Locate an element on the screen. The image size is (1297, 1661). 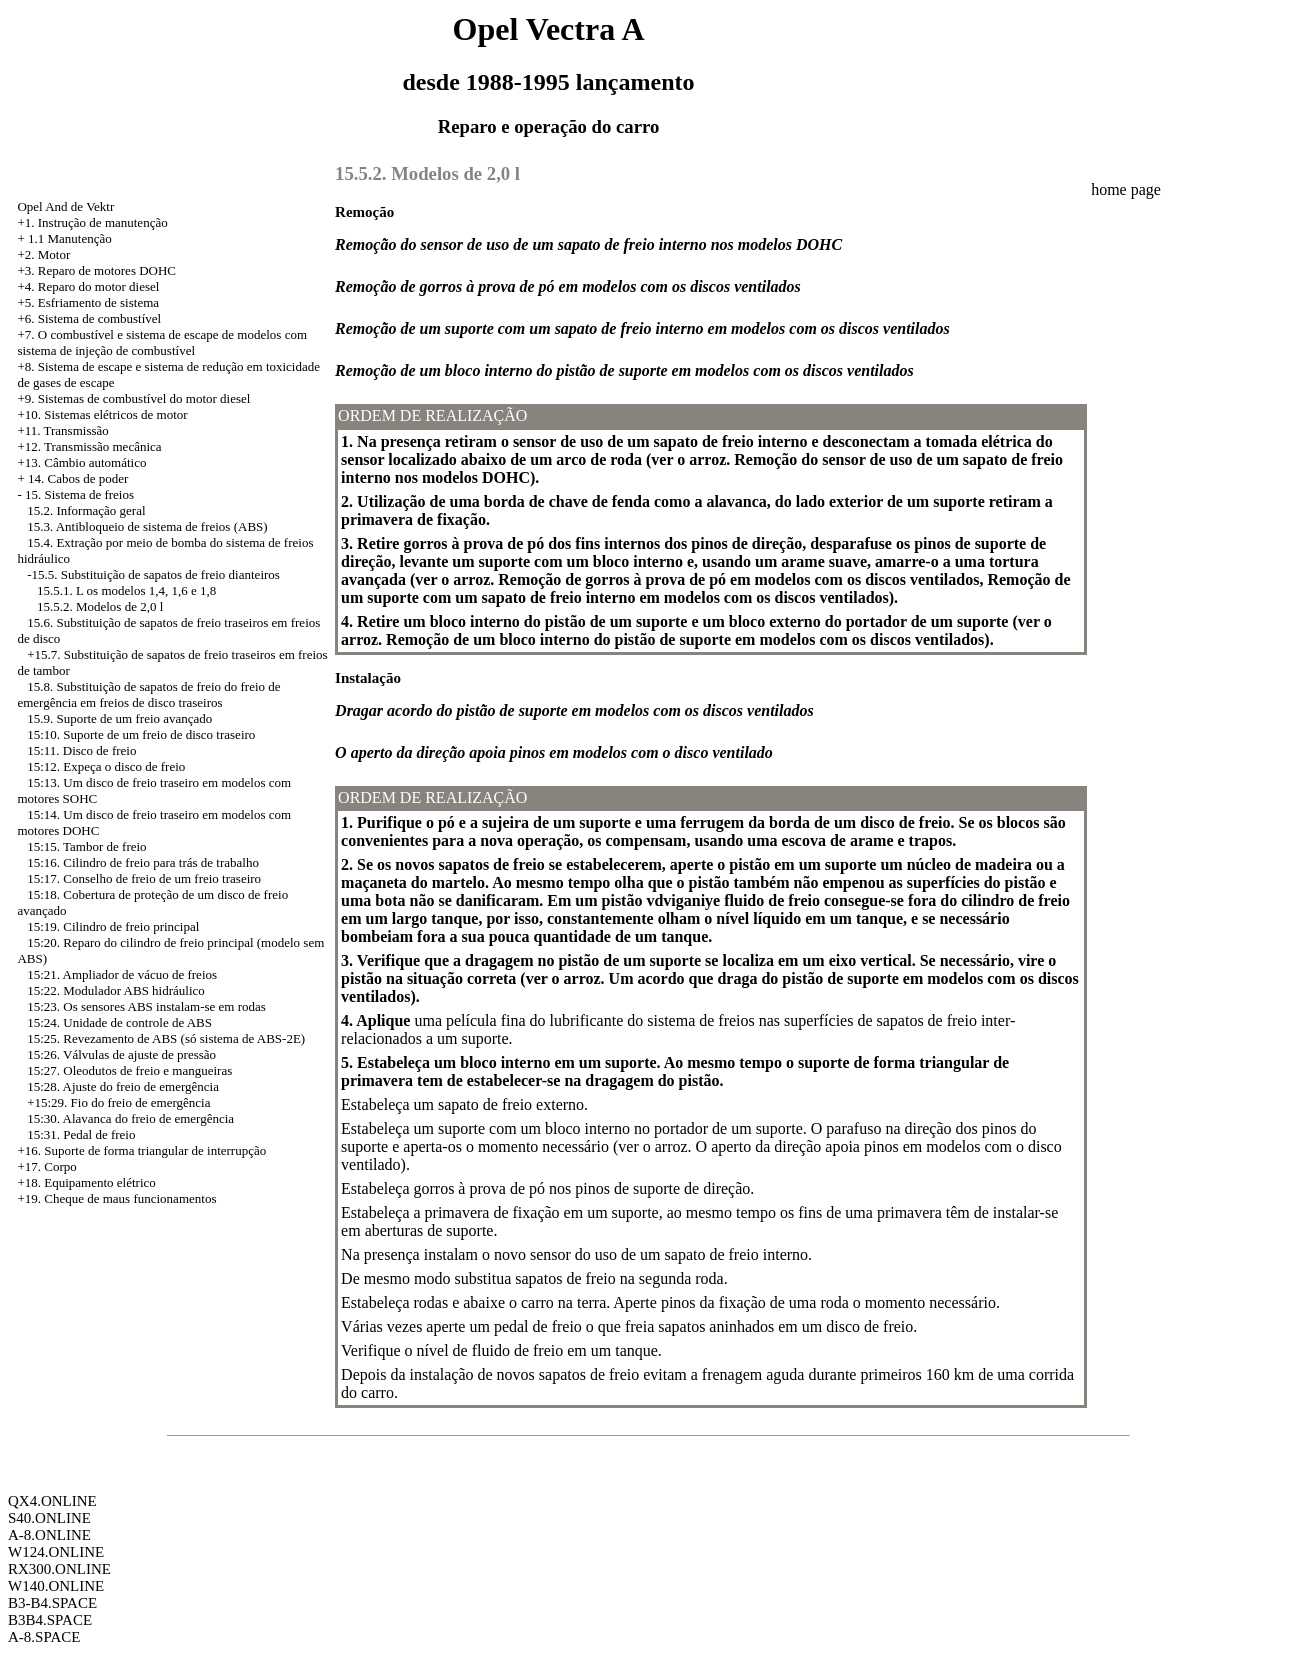
15:22. Modulador ABS hidráulico is located at coordinates (116, 990).